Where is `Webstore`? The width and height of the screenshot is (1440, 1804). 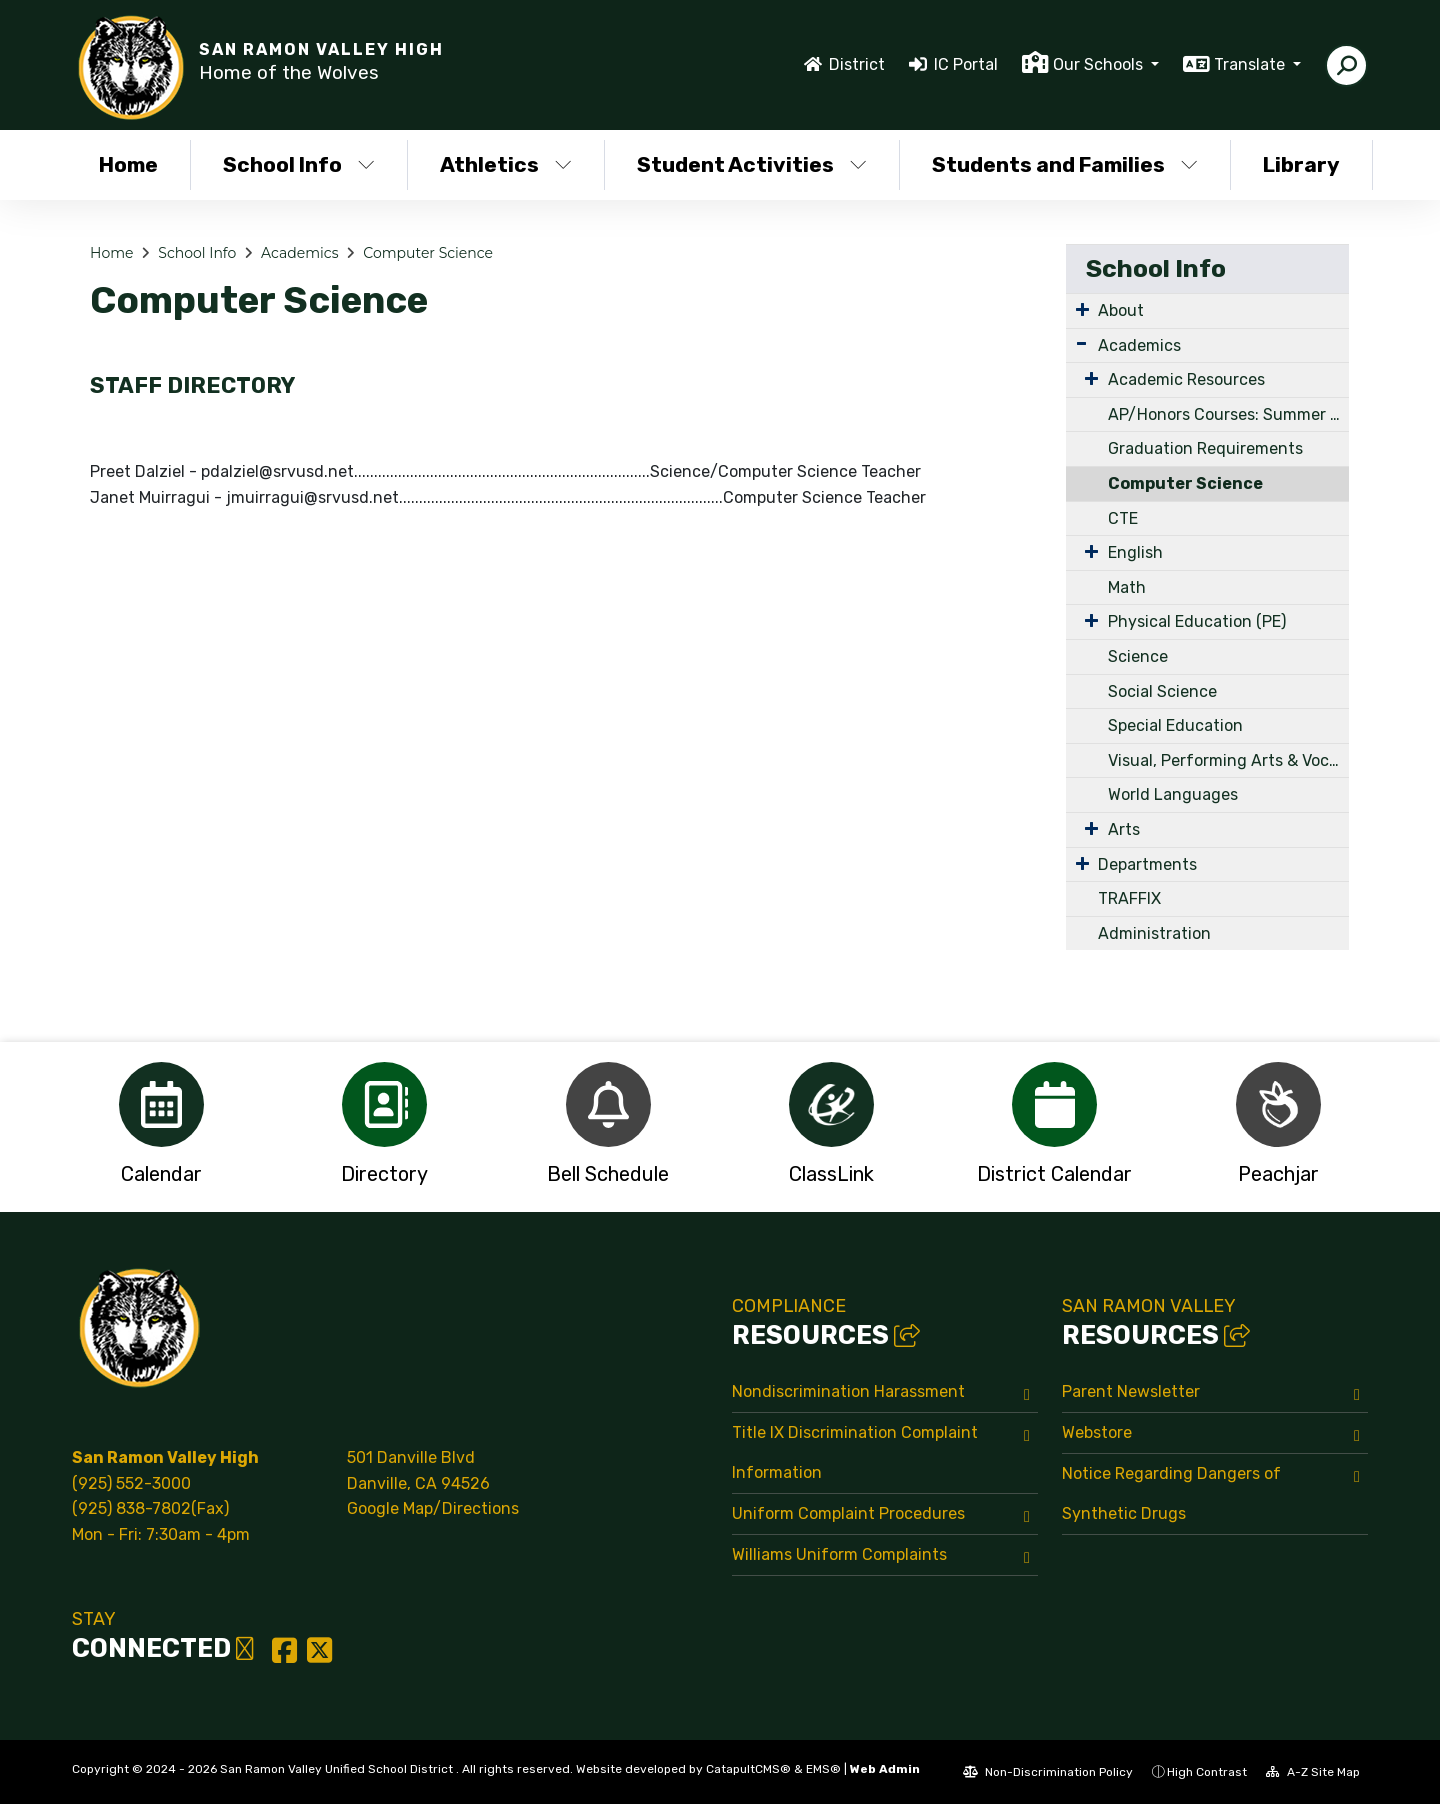 Webstore is located at coordinates (1097, 1432).